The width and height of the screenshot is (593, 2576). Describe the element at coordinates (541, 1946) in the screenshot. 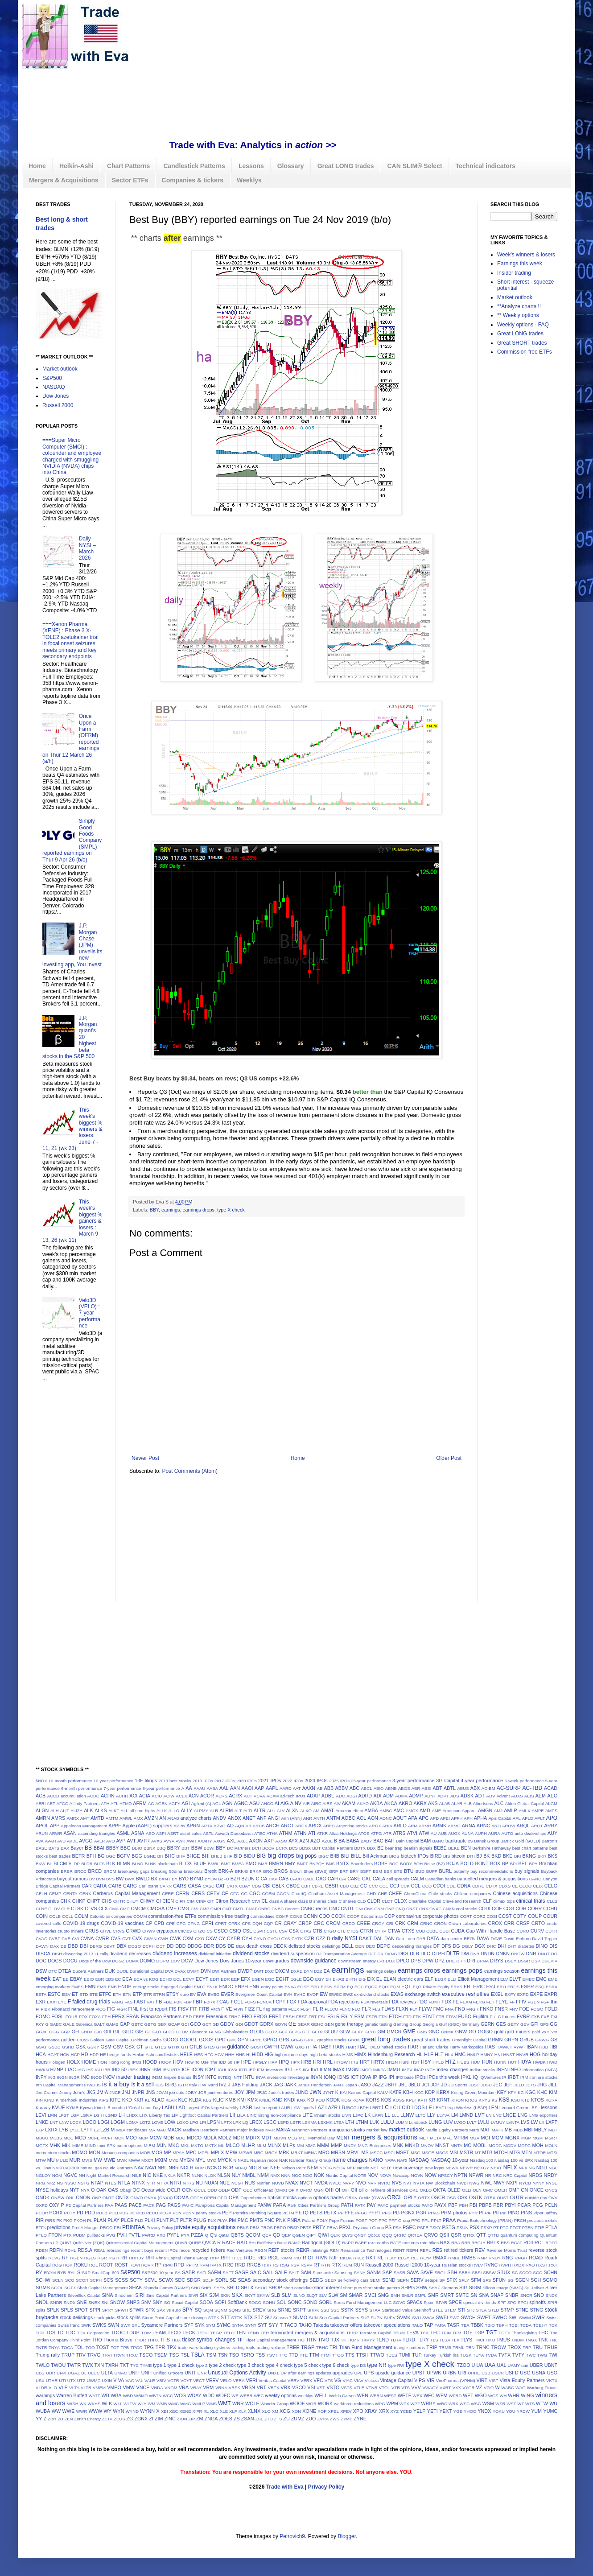

I see `DINO` at that location.